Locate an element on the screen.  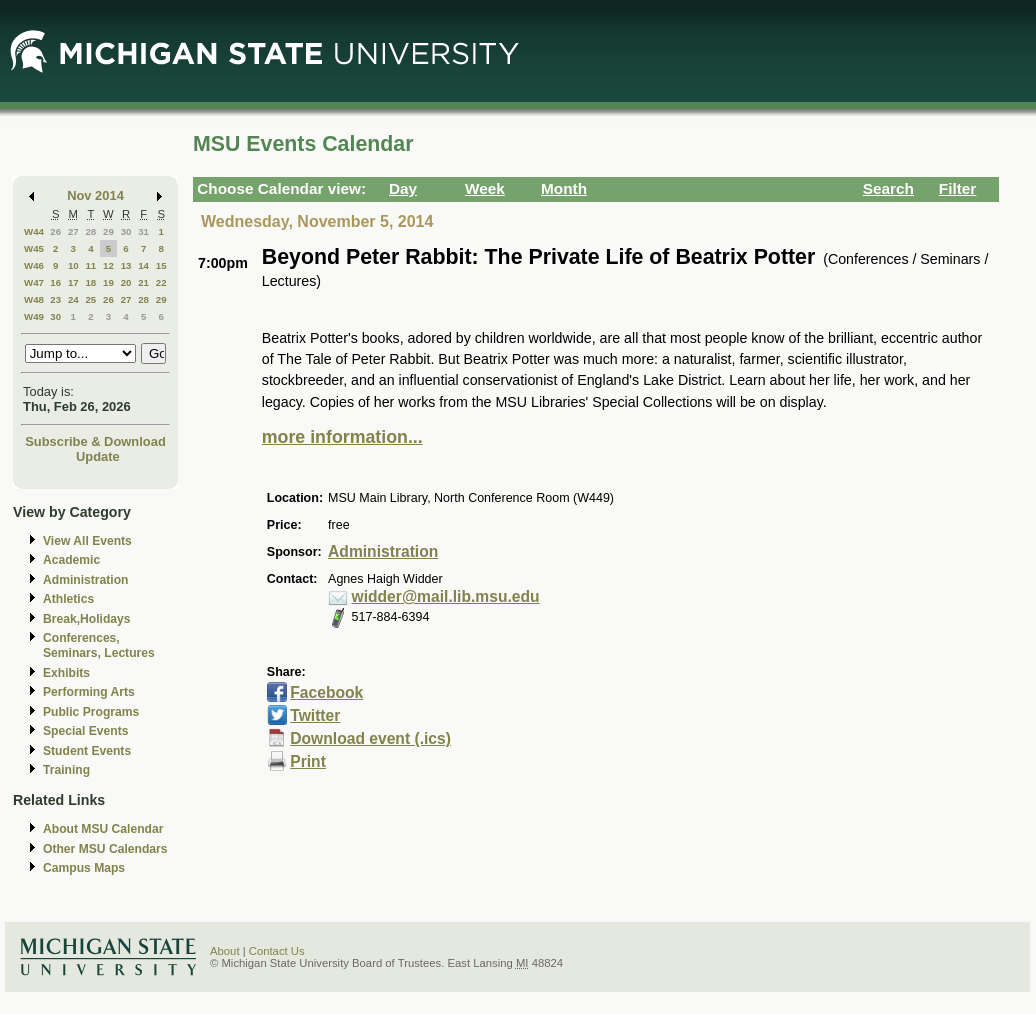
Training is located at coordinates (66, 770).